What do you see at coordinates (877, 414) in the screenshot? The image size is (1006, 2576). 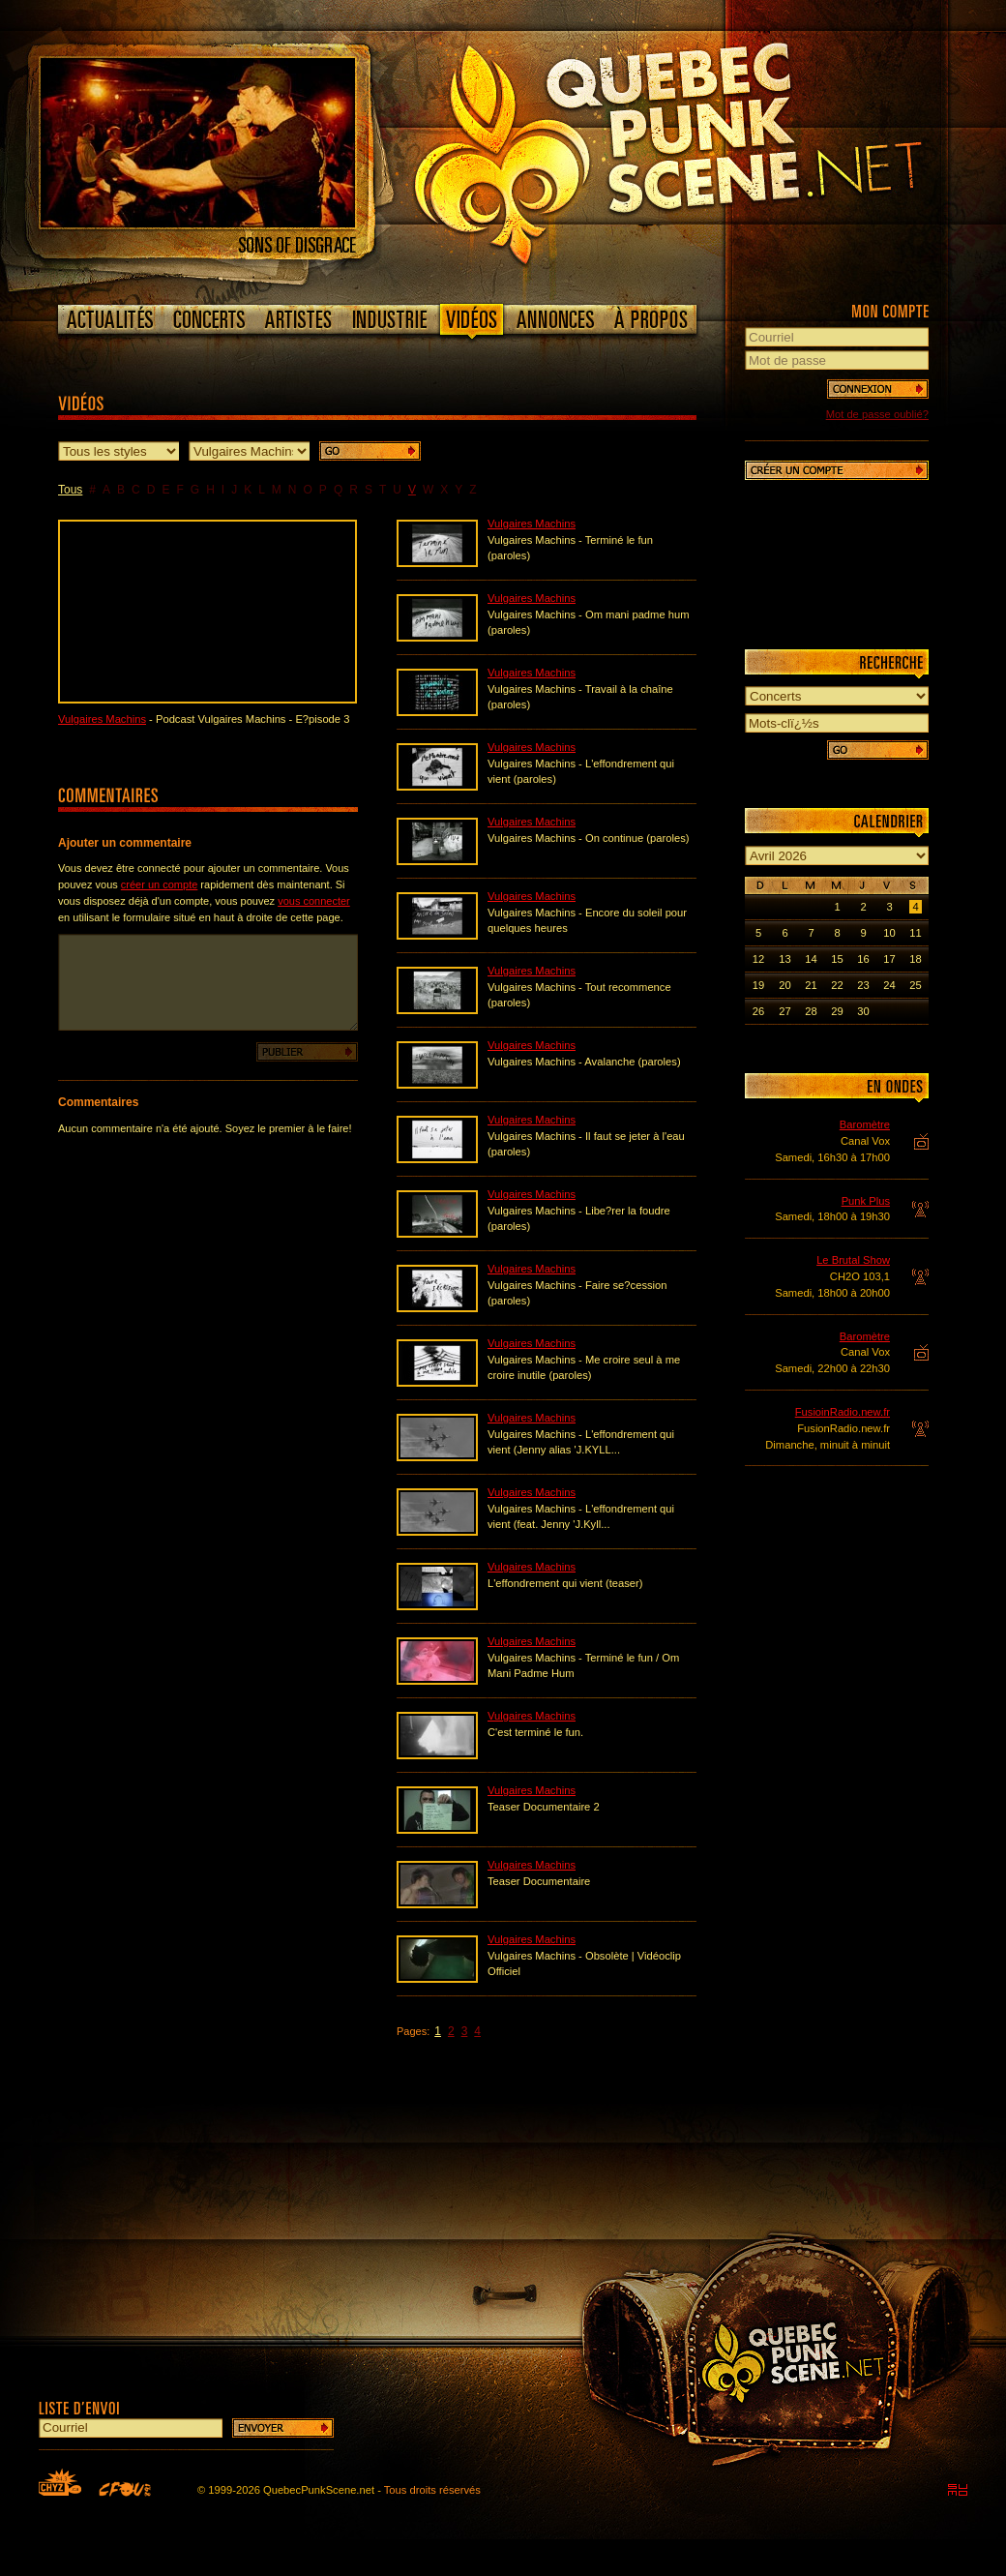 I see `Mot de passe oublié?` at bounding box center [877, 414].